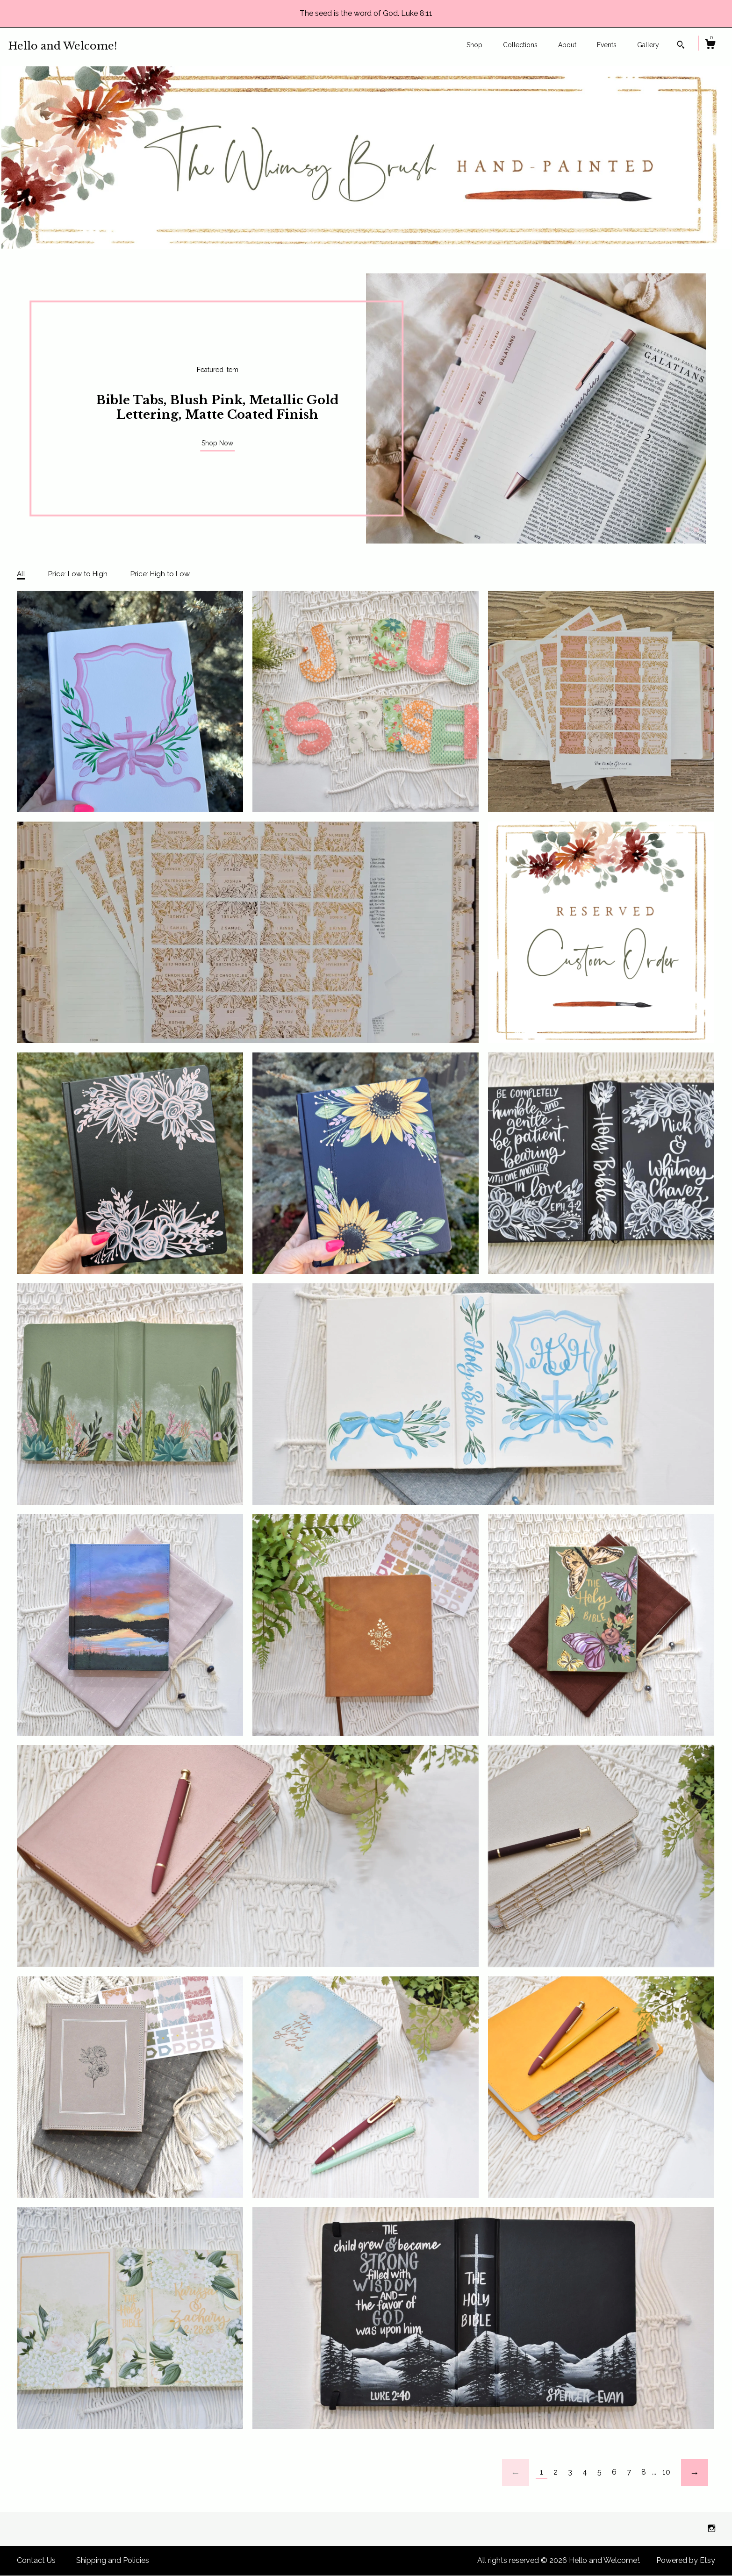 The image size is (732, 2576). Describe the element at coordinates (520, 45) in the screenshot. I see `Collections` at that location.